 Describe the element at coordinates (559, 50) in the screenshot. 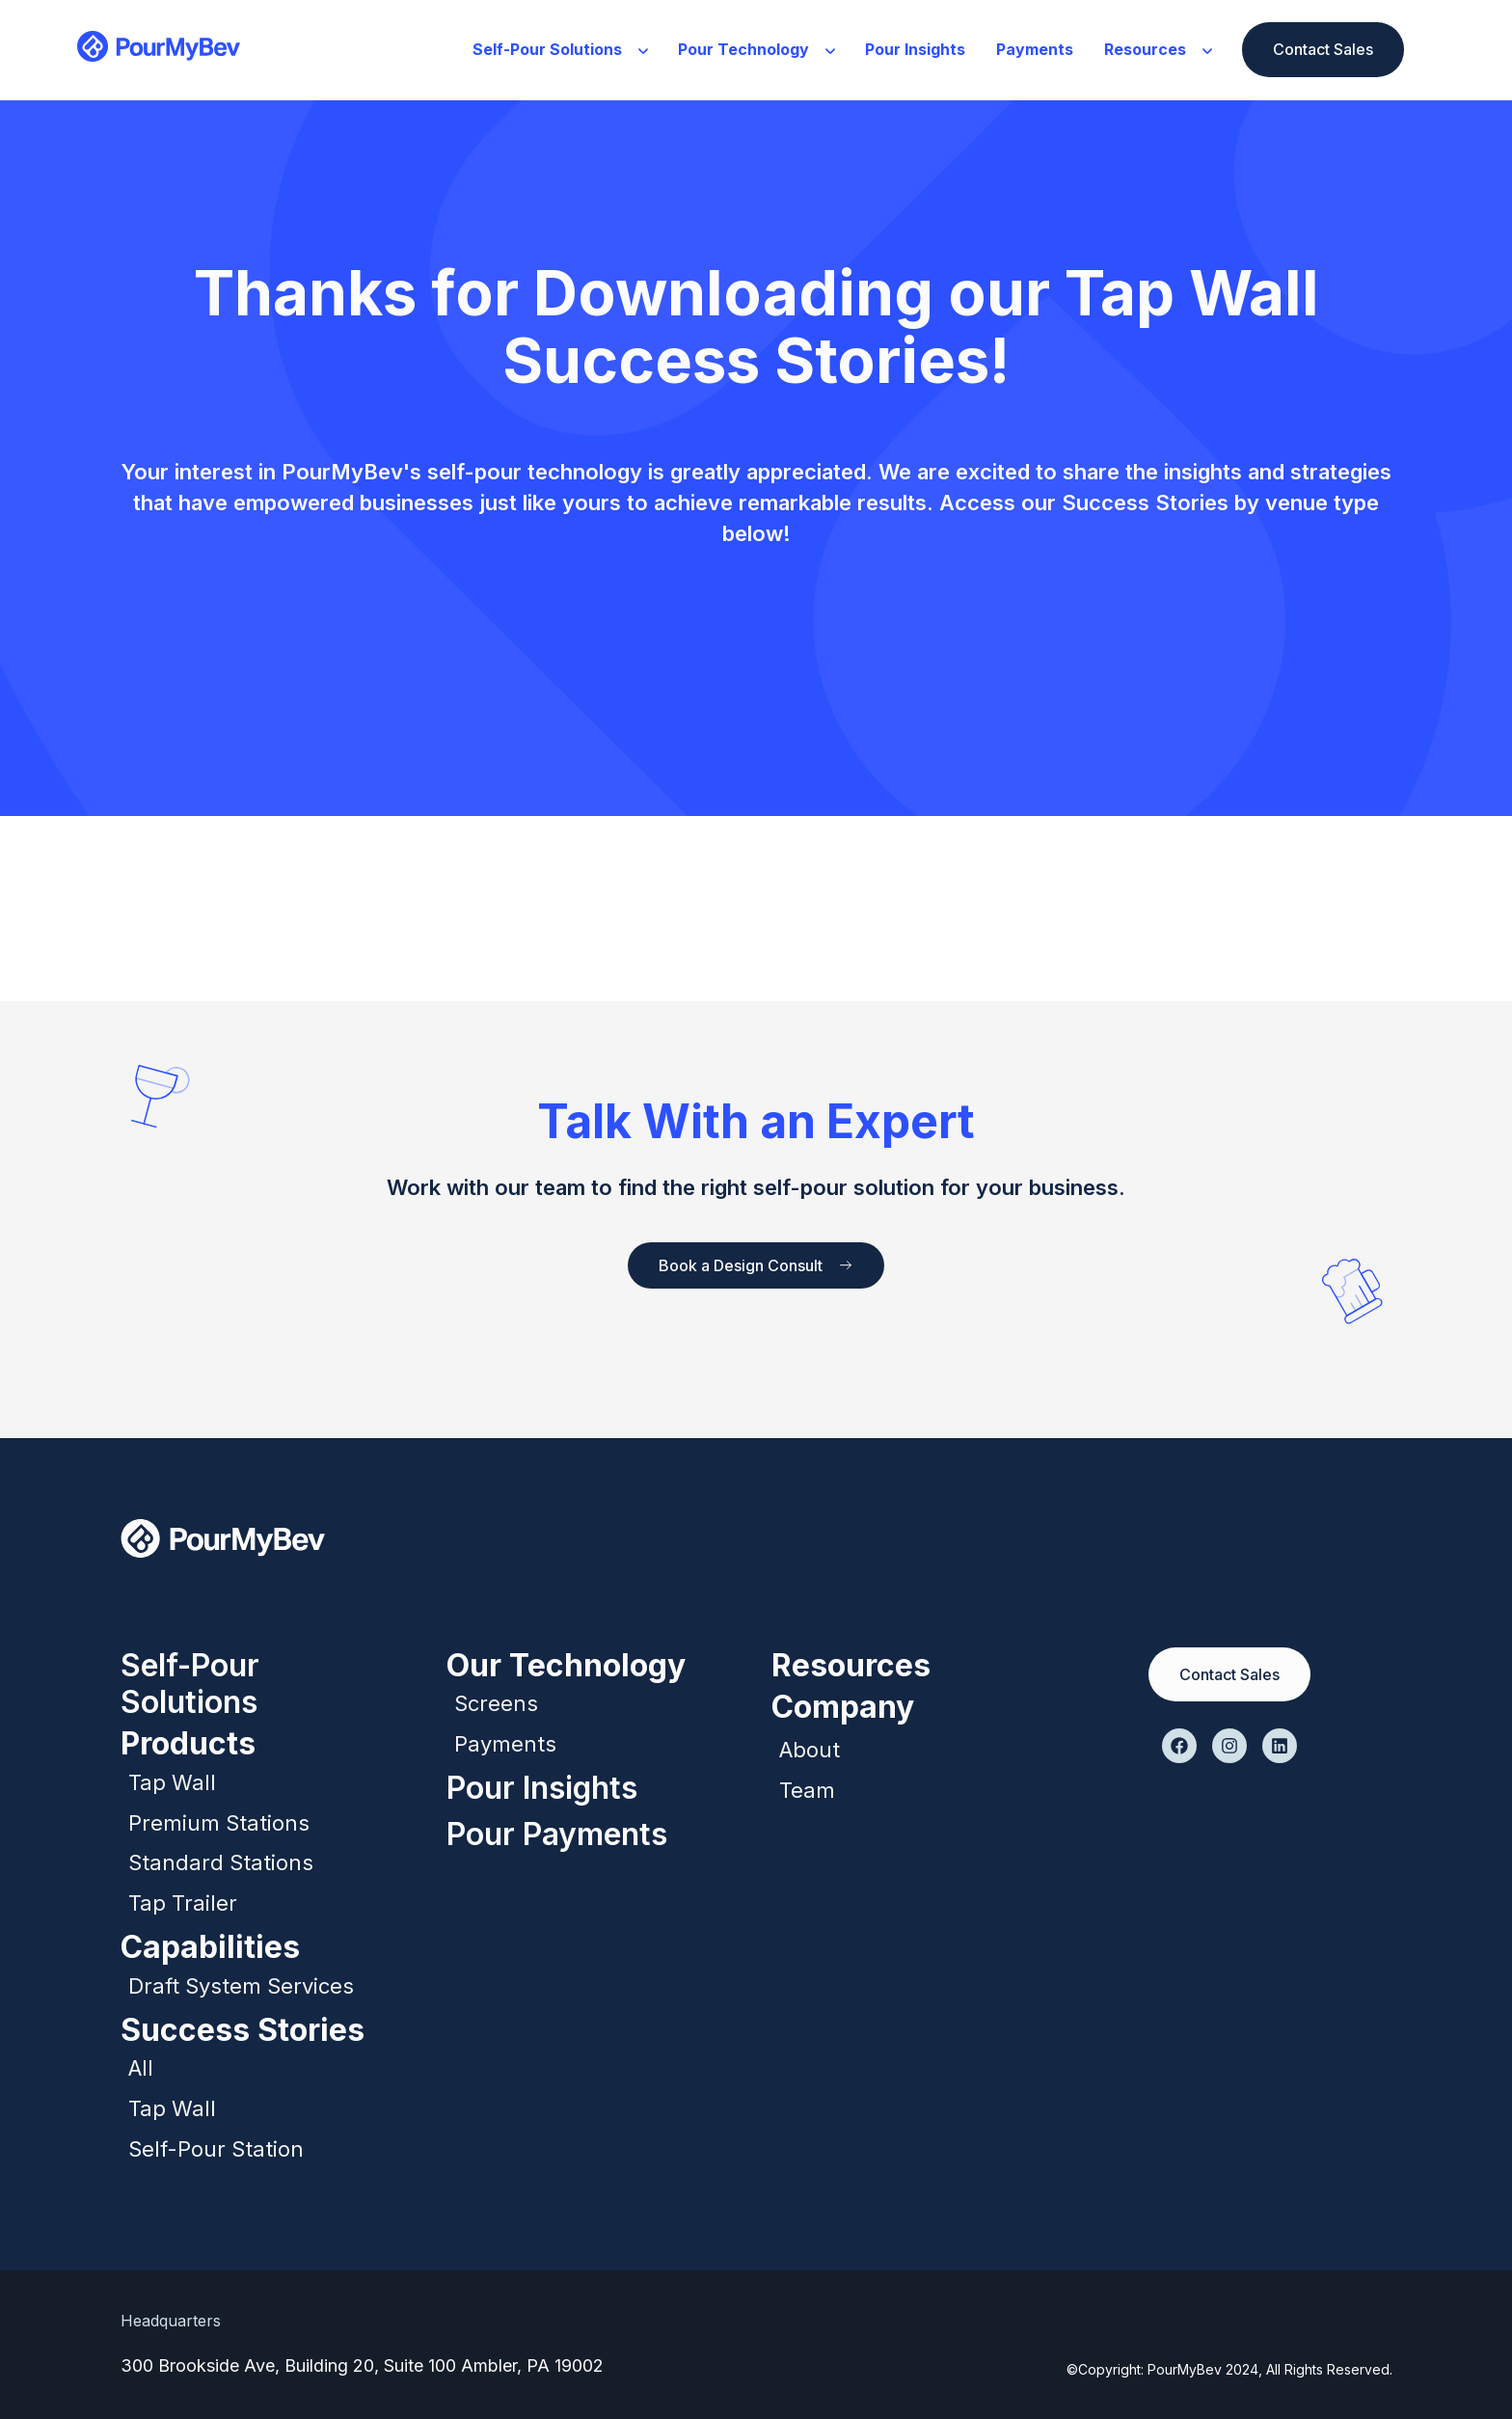

I see `[button]` at that location.